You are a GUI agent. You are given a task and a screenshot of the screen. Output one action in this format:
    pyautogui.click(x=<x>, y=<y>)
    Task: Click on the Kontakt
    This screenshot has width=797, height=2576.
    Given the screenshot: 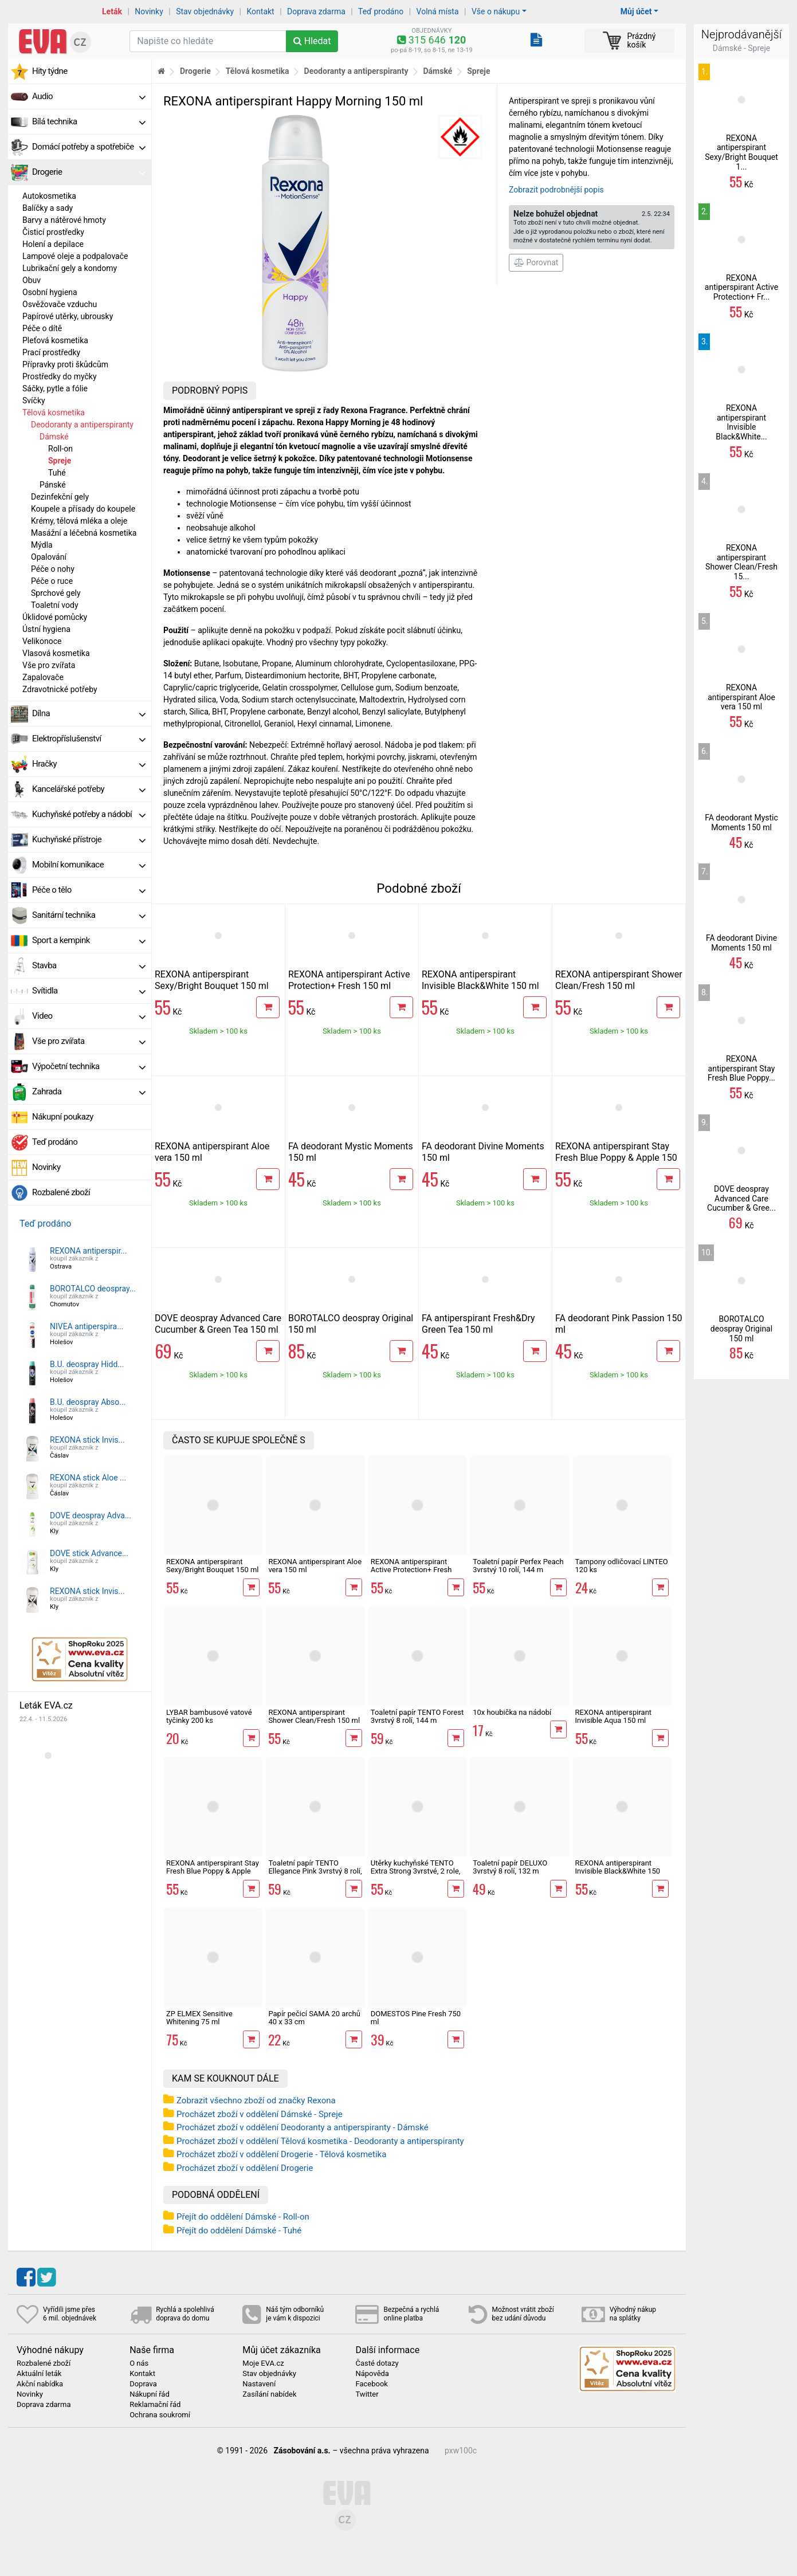 What is the action you would take?
    pyautogui.click(x=260, y=11)
    